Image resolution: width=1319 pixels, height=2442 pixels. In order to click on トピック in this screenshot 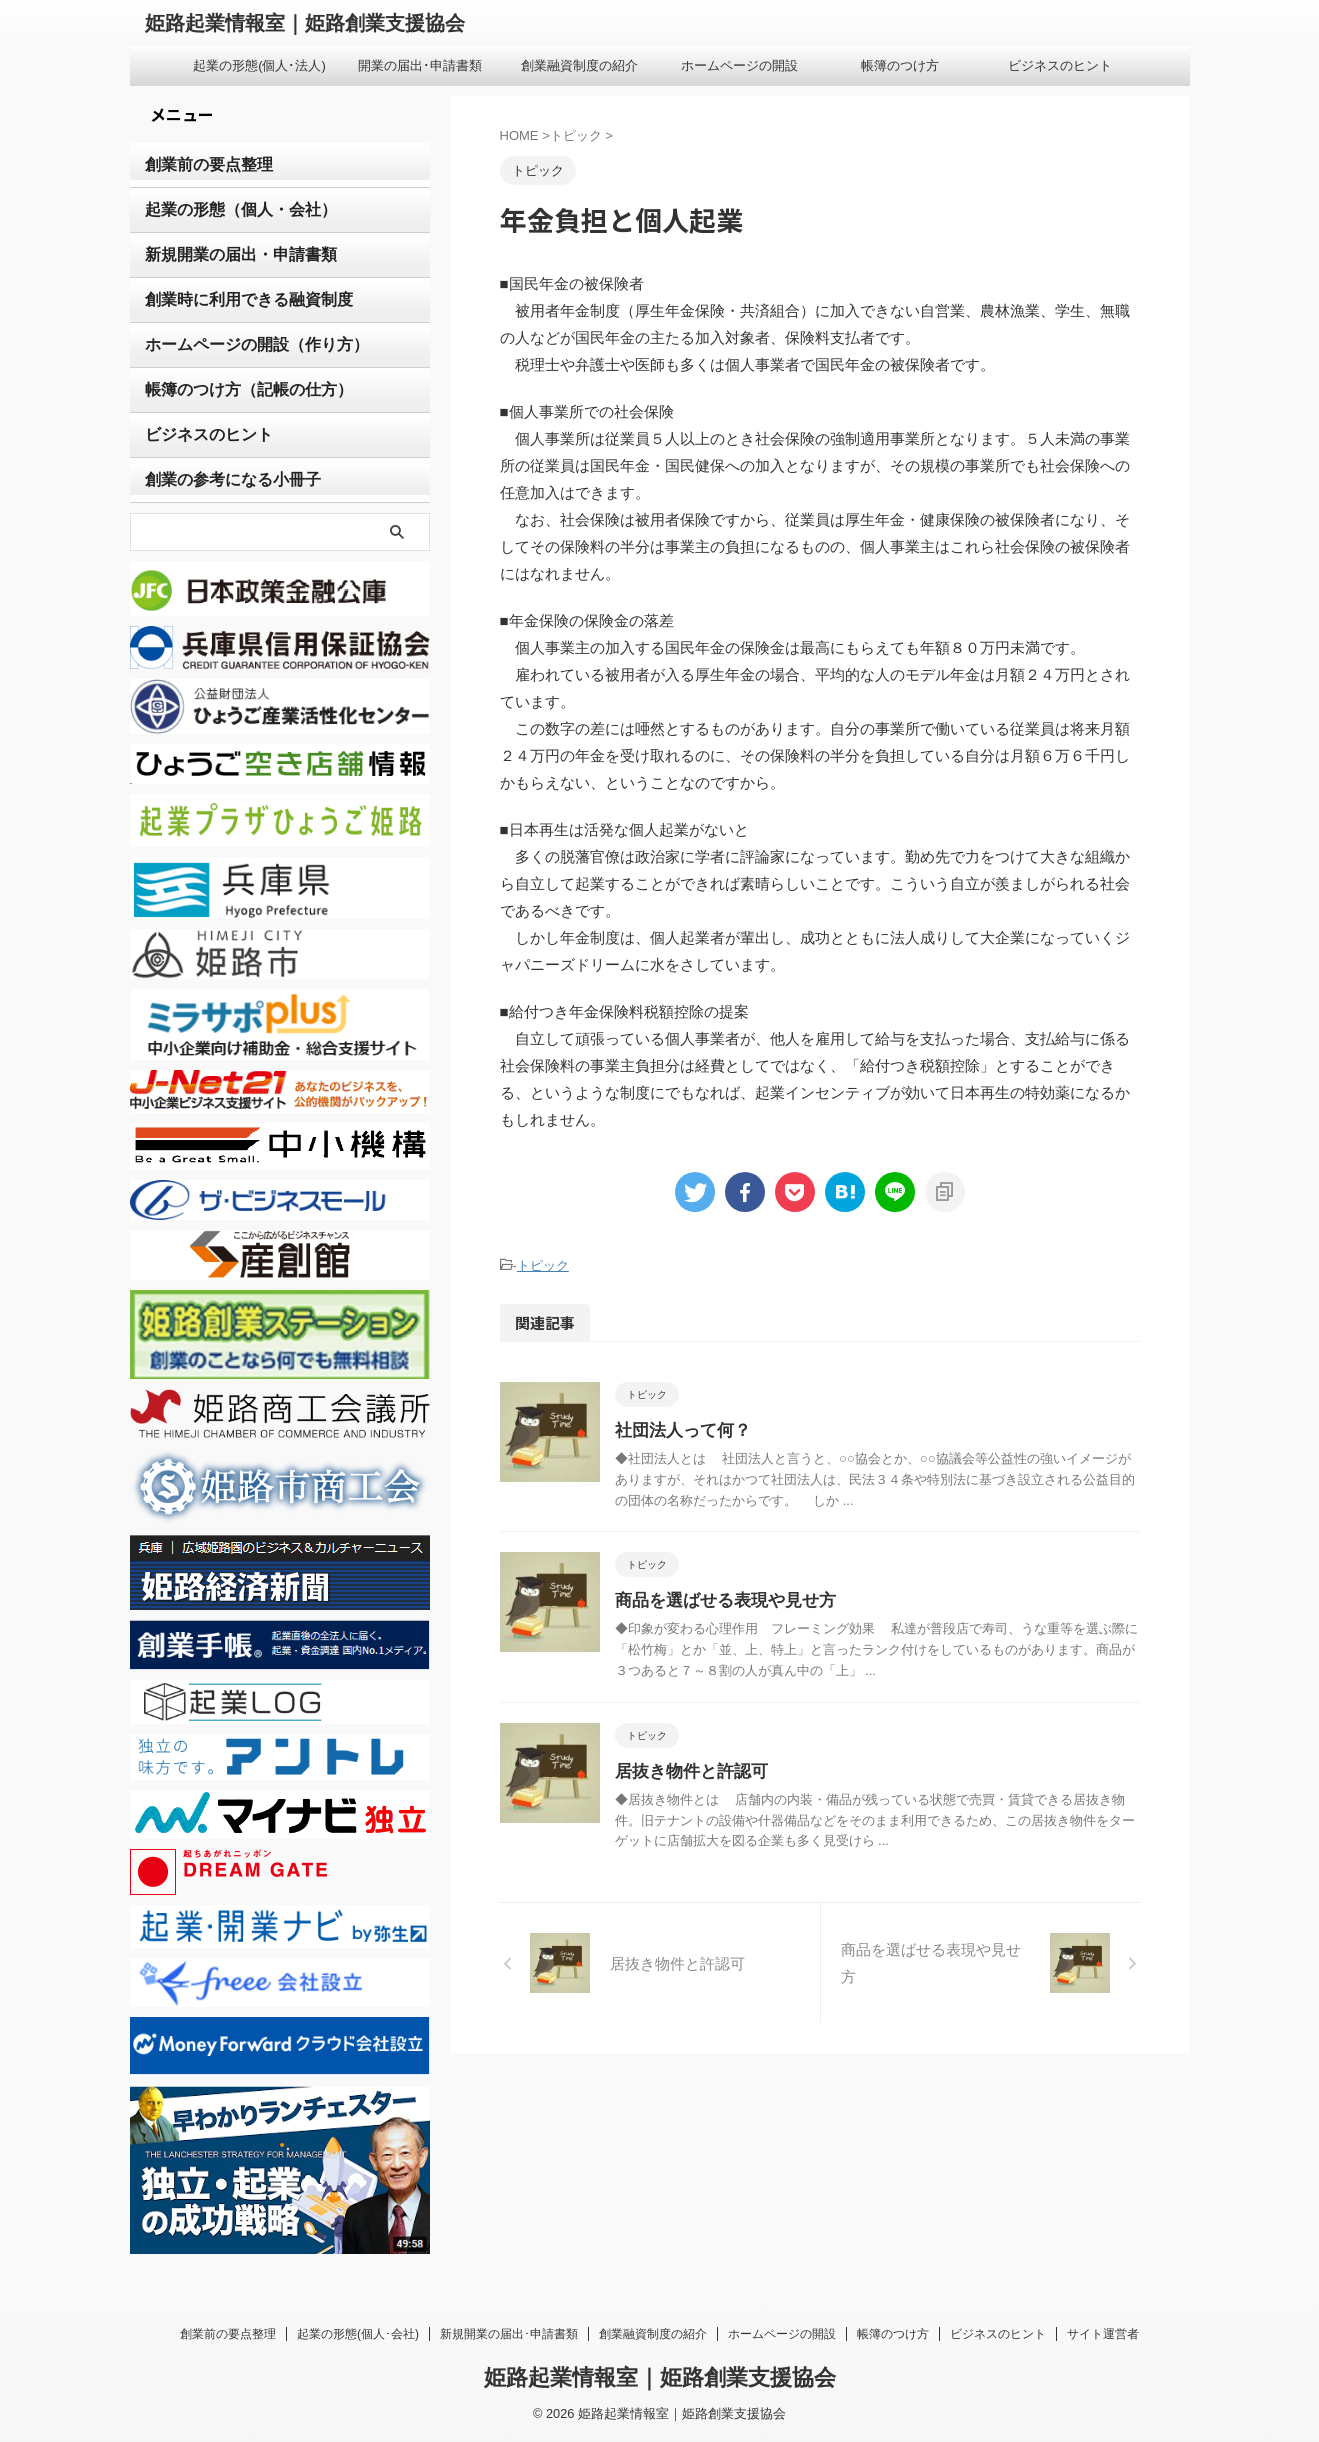, I will do `click(543, 1264)`.